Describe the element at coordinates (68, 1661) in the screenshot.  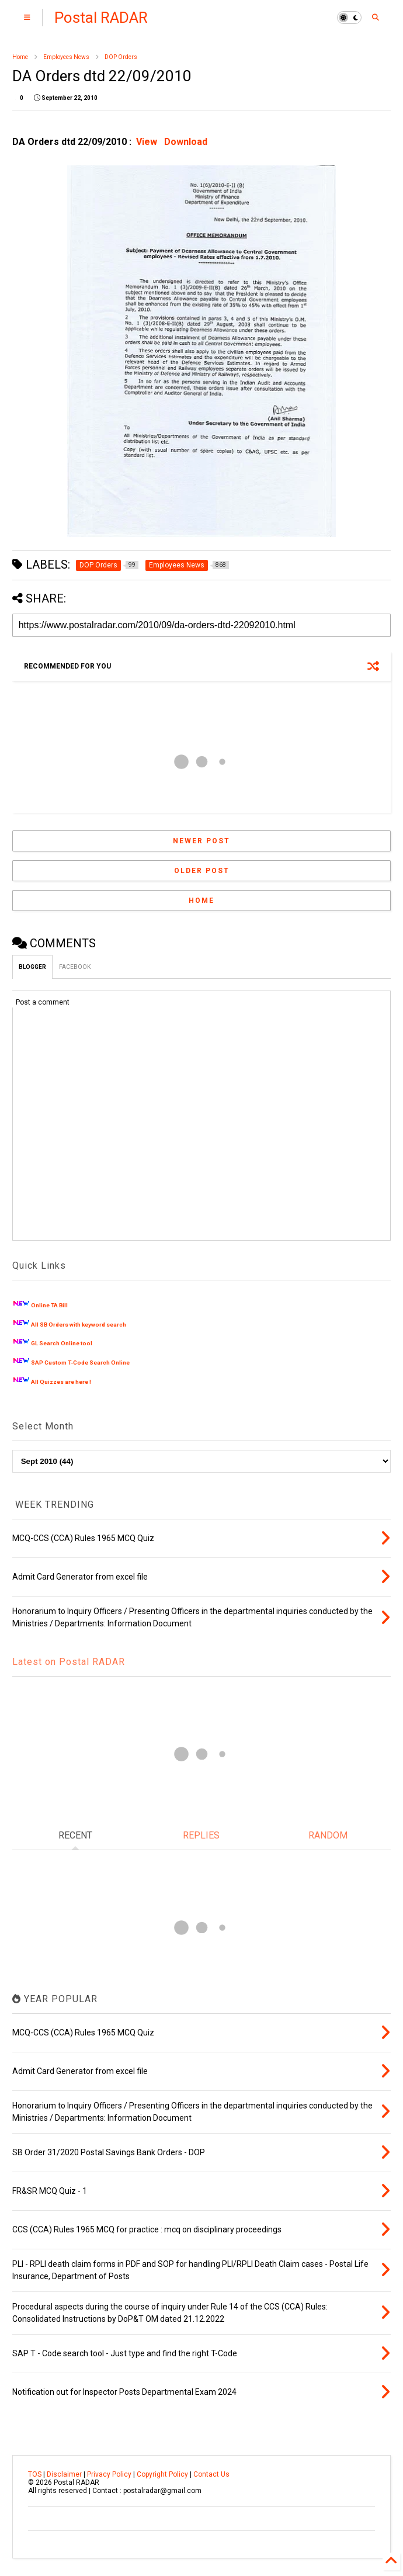
I see `Latest on Postal RADAR` at that location.